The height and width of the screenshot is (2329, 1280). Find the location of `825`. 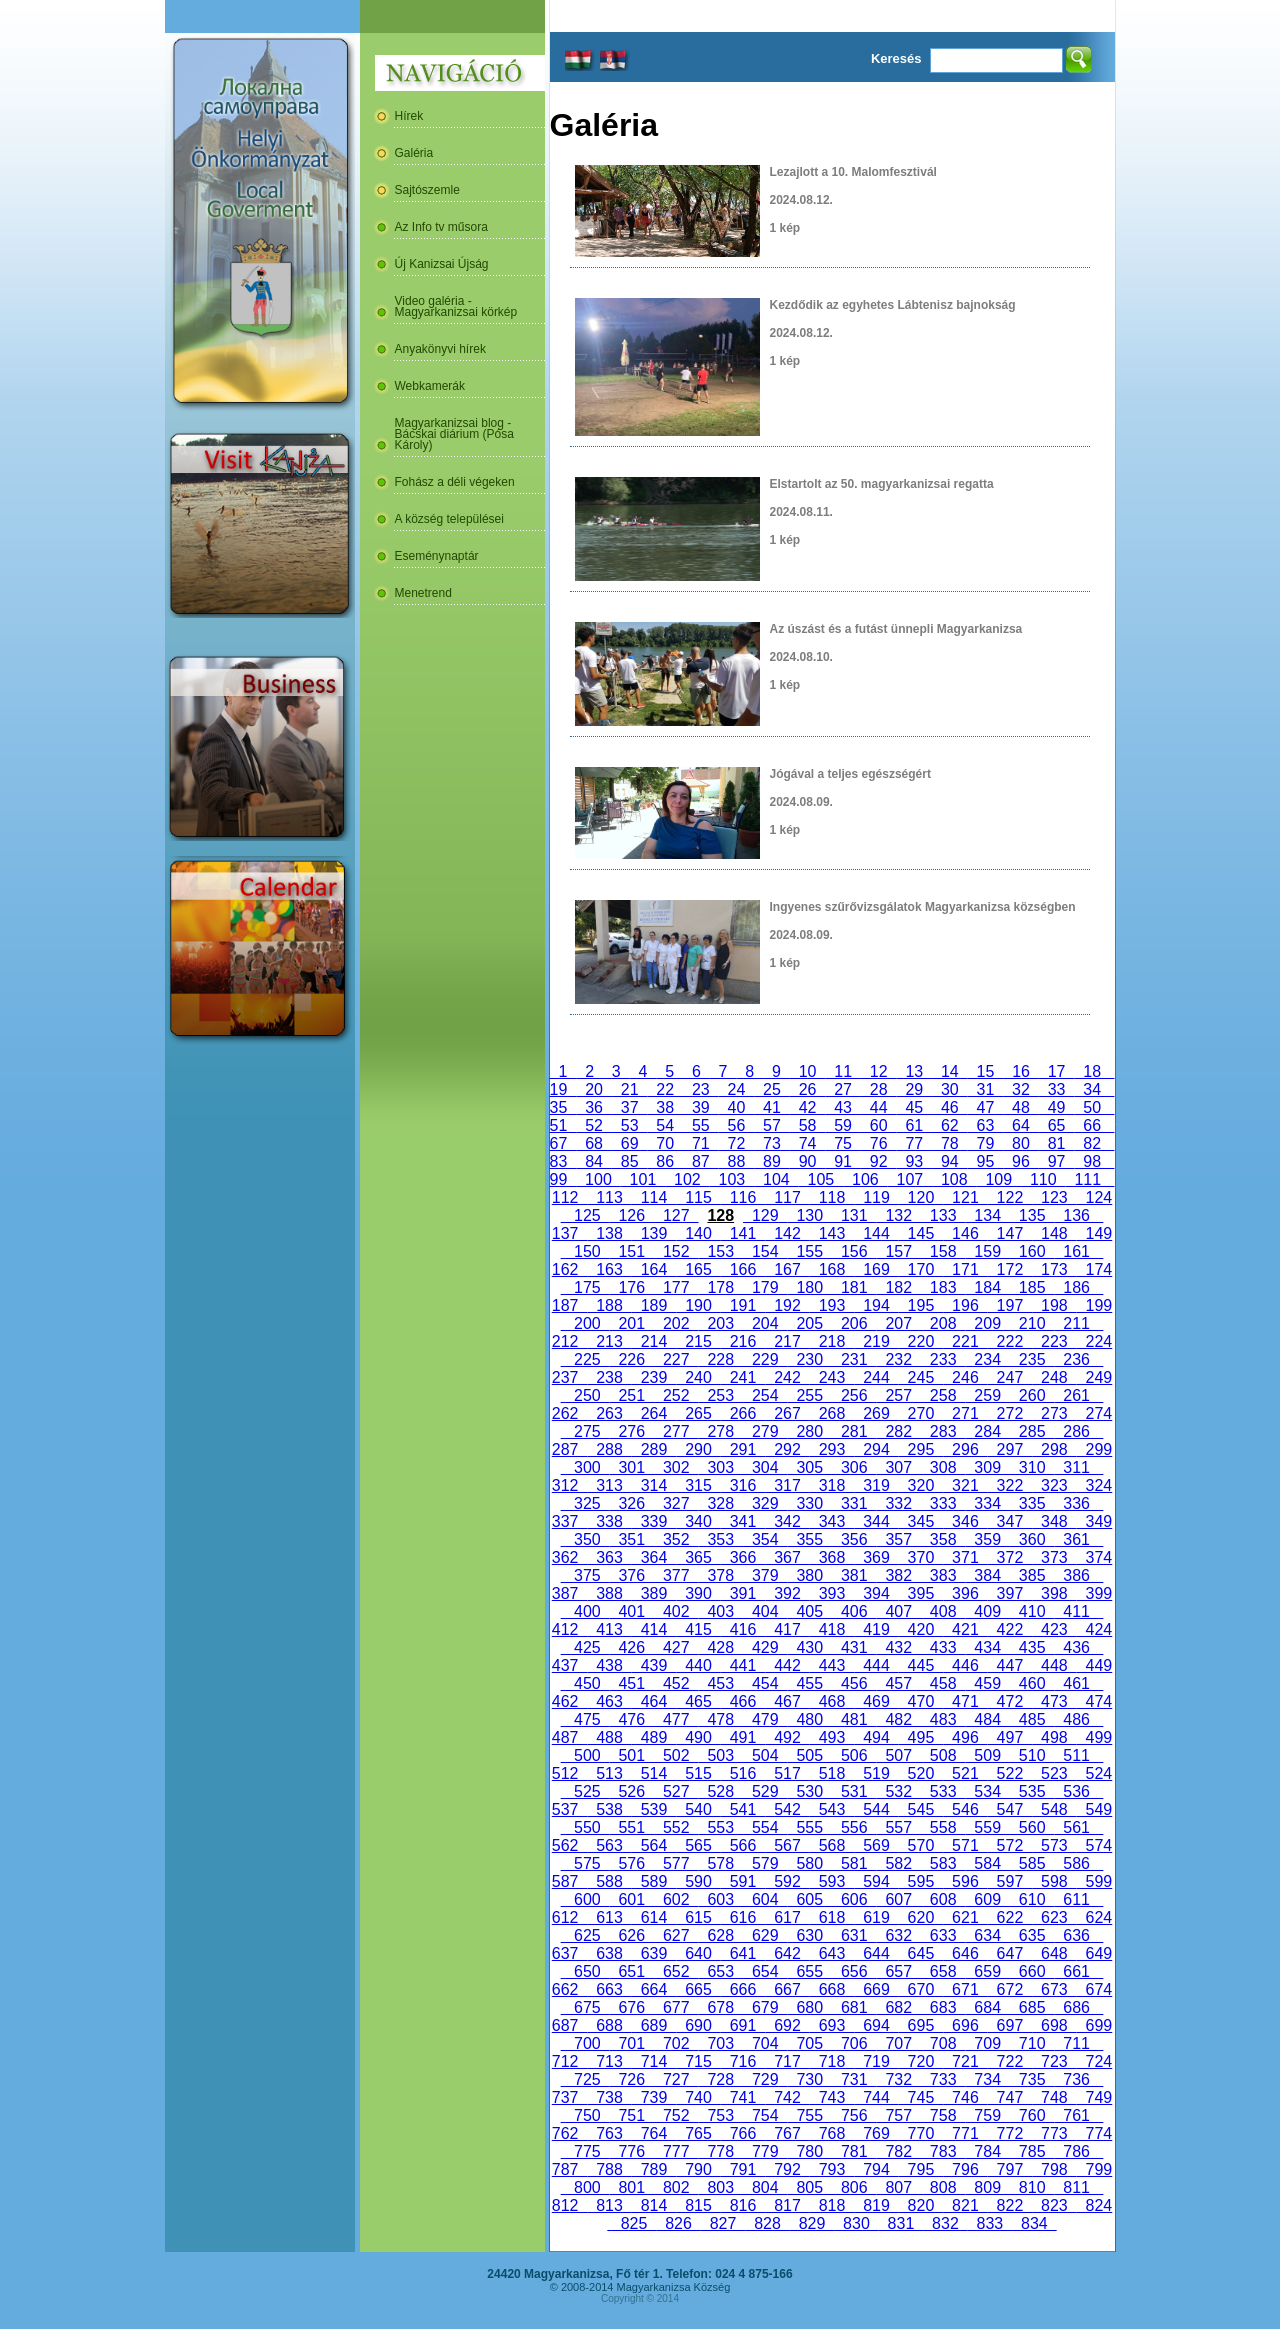

825 is located at coordinates (634, 2223).